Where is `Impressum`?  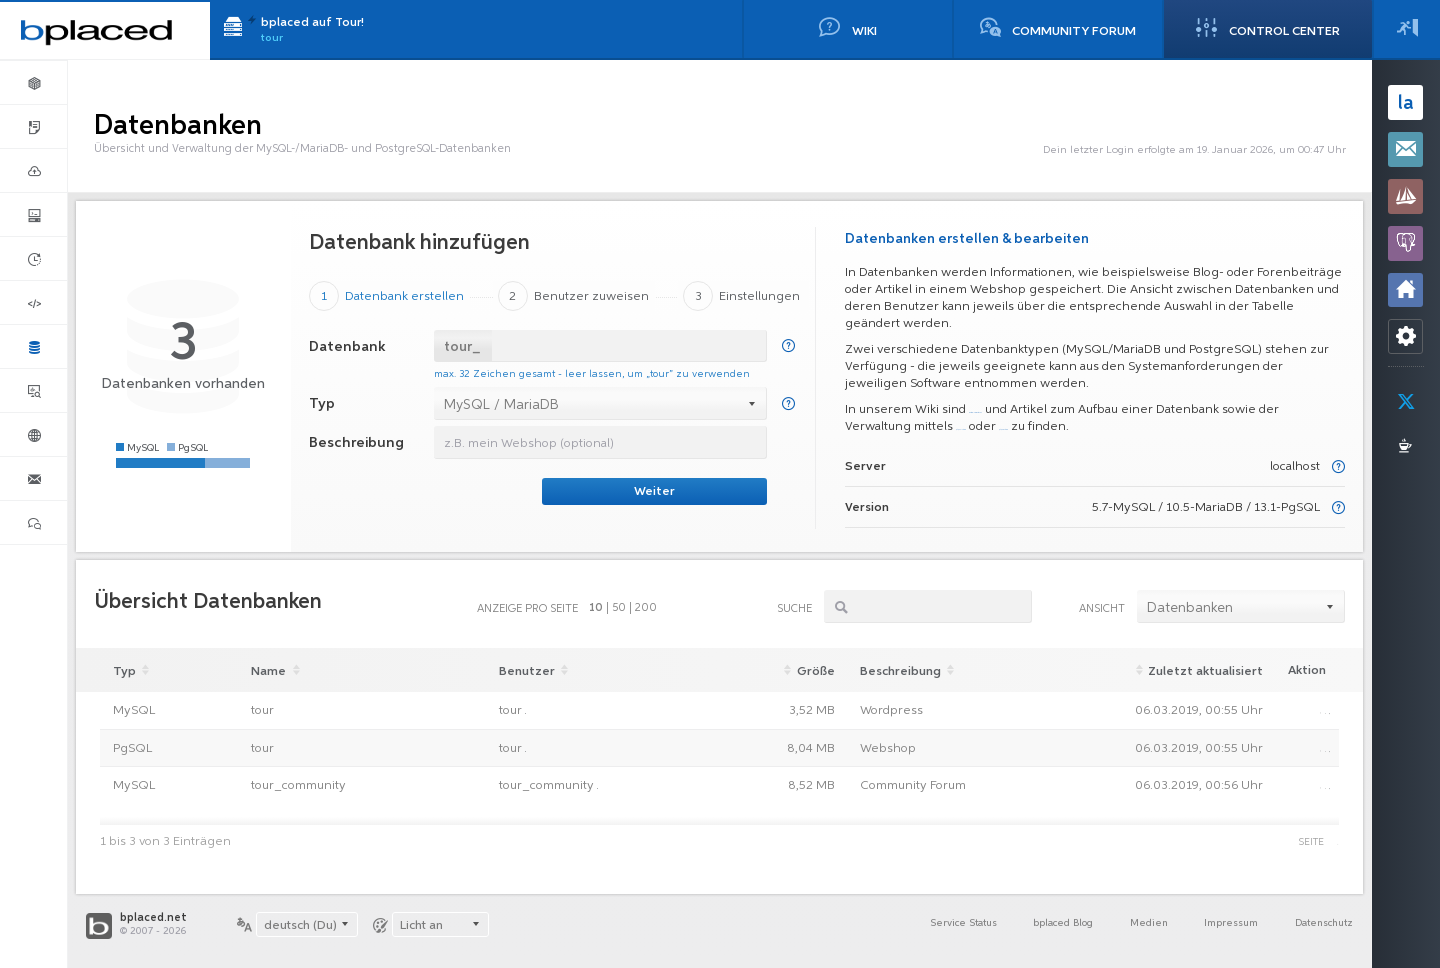
Impressum is located at coordinates (1214, 926).